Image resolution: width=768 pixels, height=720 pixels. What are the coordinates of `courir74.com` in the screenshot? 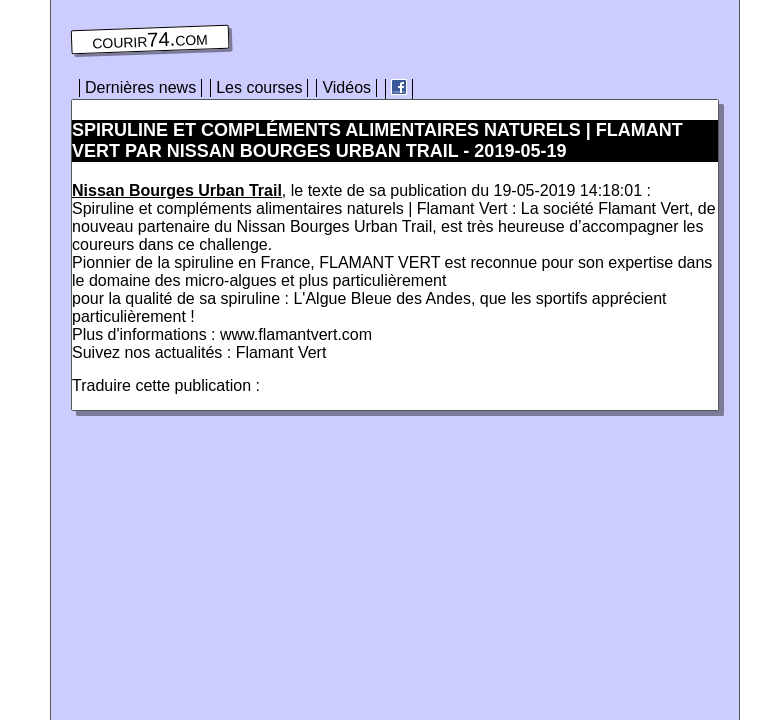 It's located at (150, 40).